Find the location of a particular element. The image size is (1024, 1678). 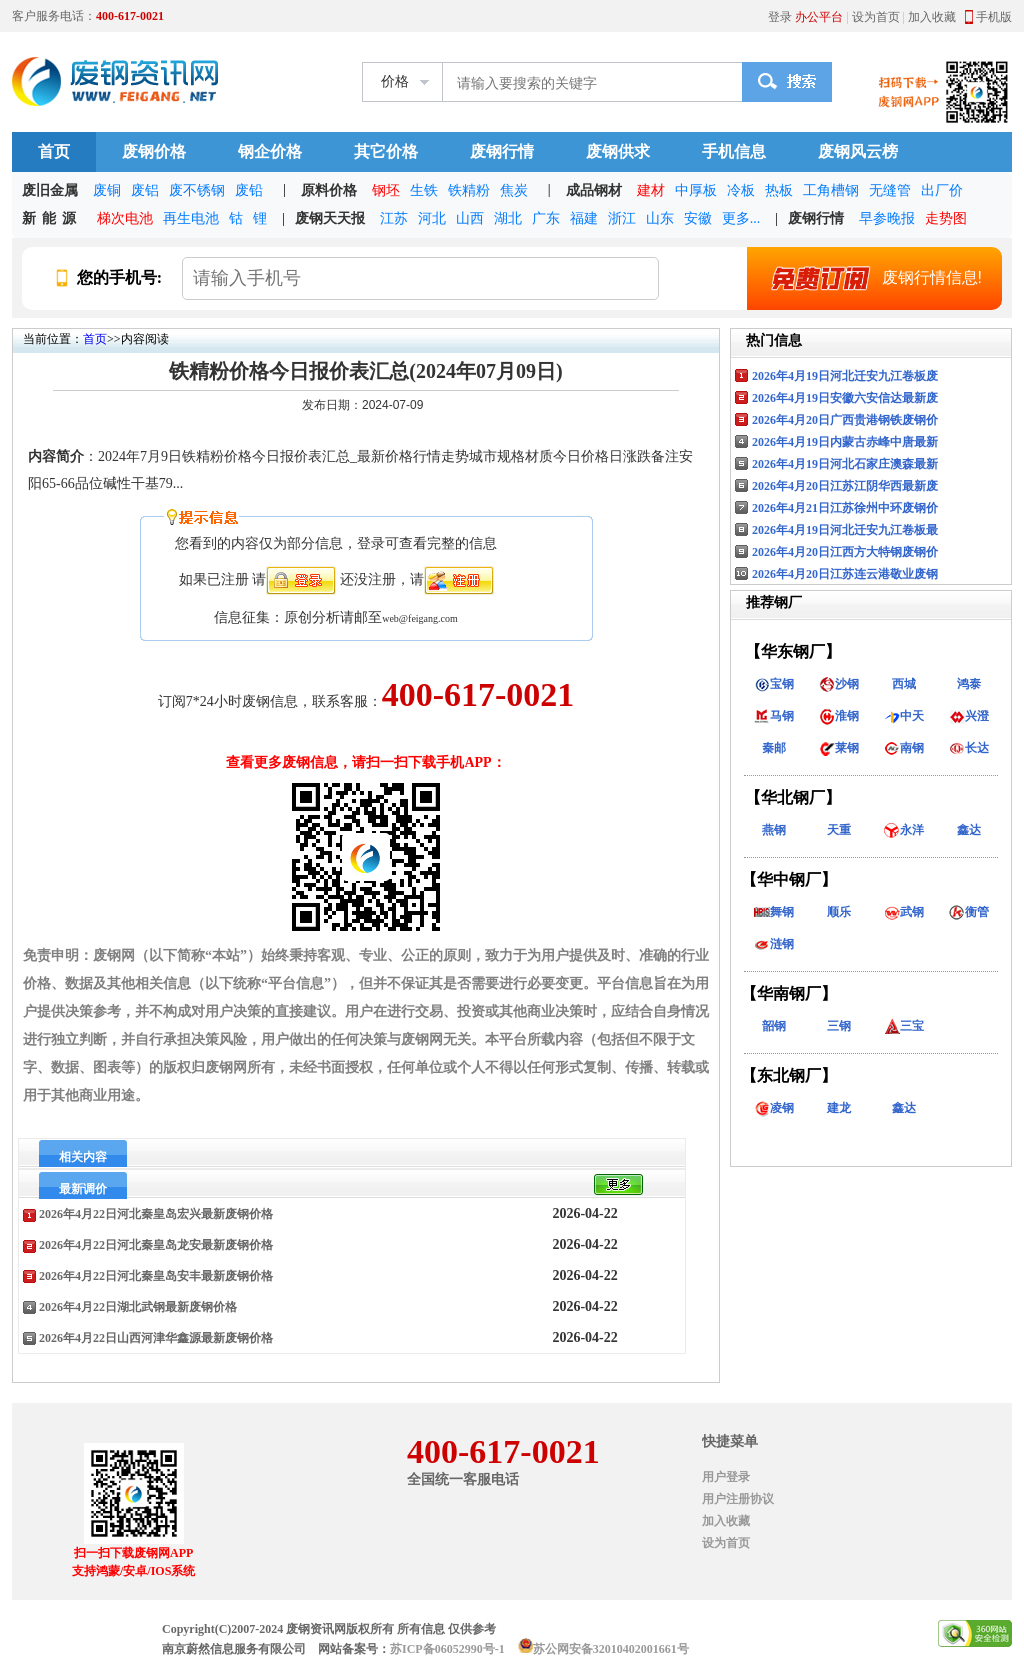

2026年4月22日河北秦皇岛龙安最新废钢价格 is located at coordinates (156, 1245).